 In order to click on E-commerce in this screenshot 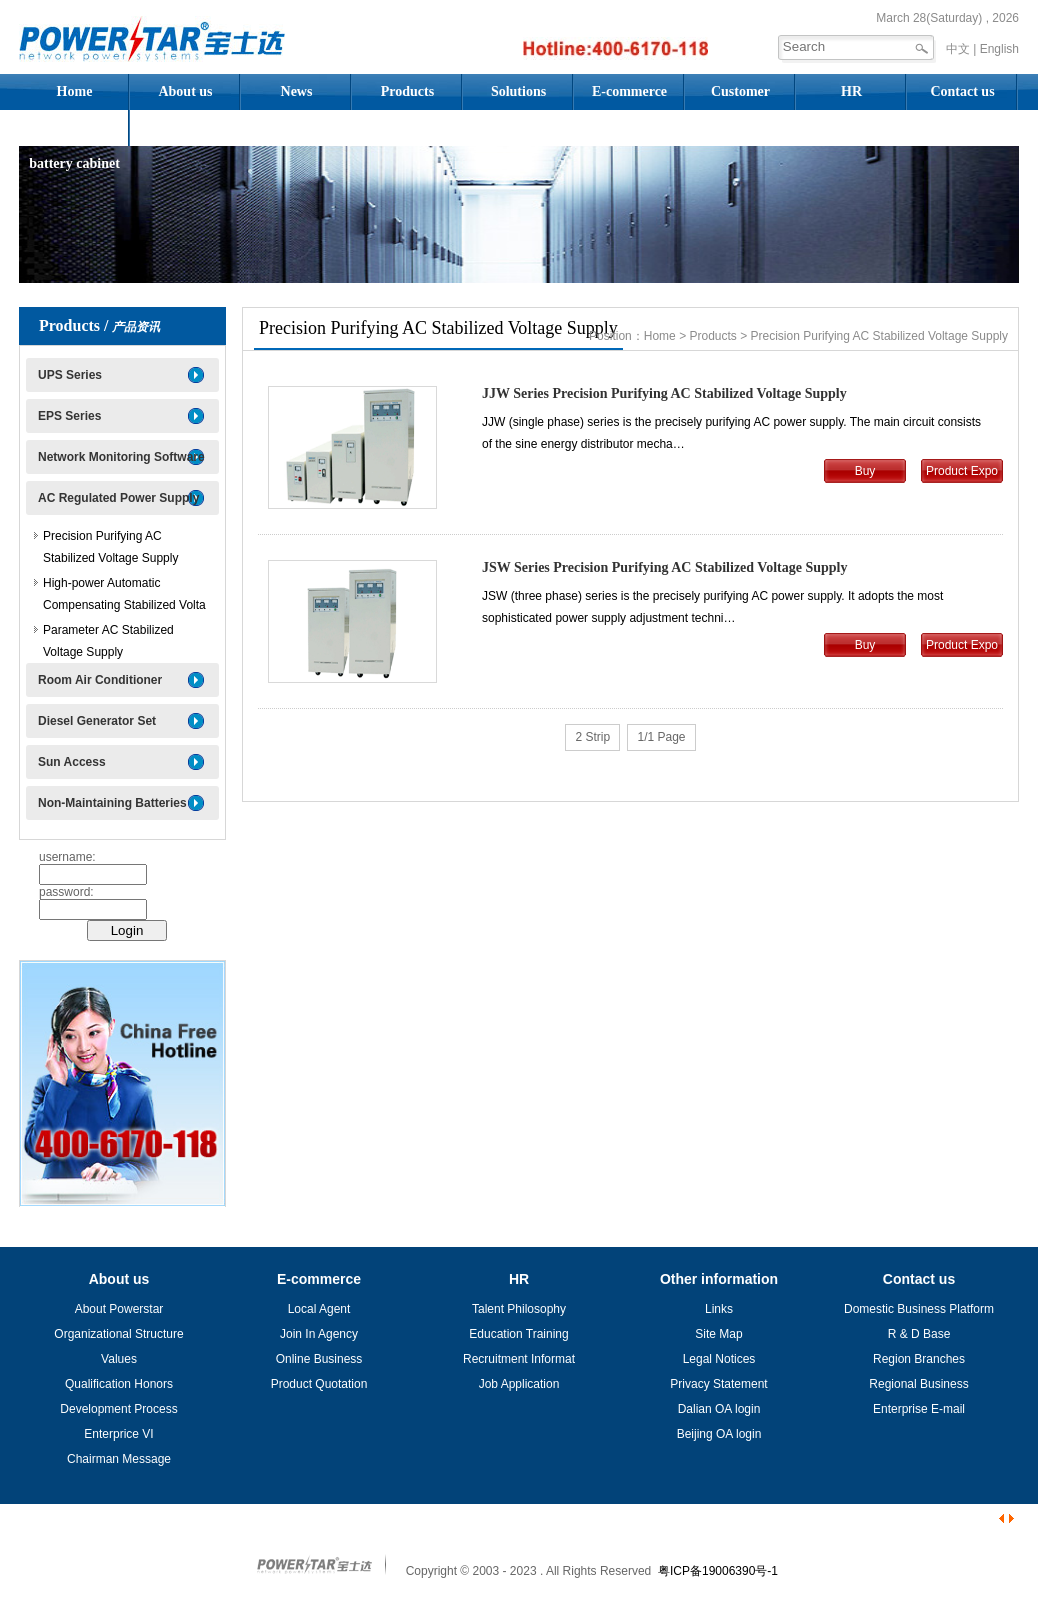, I will do `click(629, 91)`.